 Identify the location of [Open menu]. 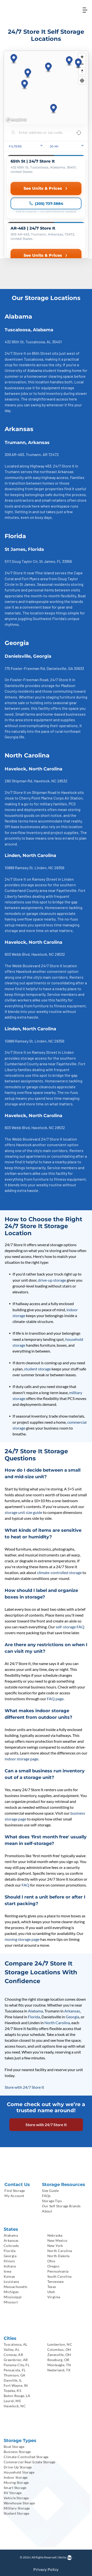
(85, 10).